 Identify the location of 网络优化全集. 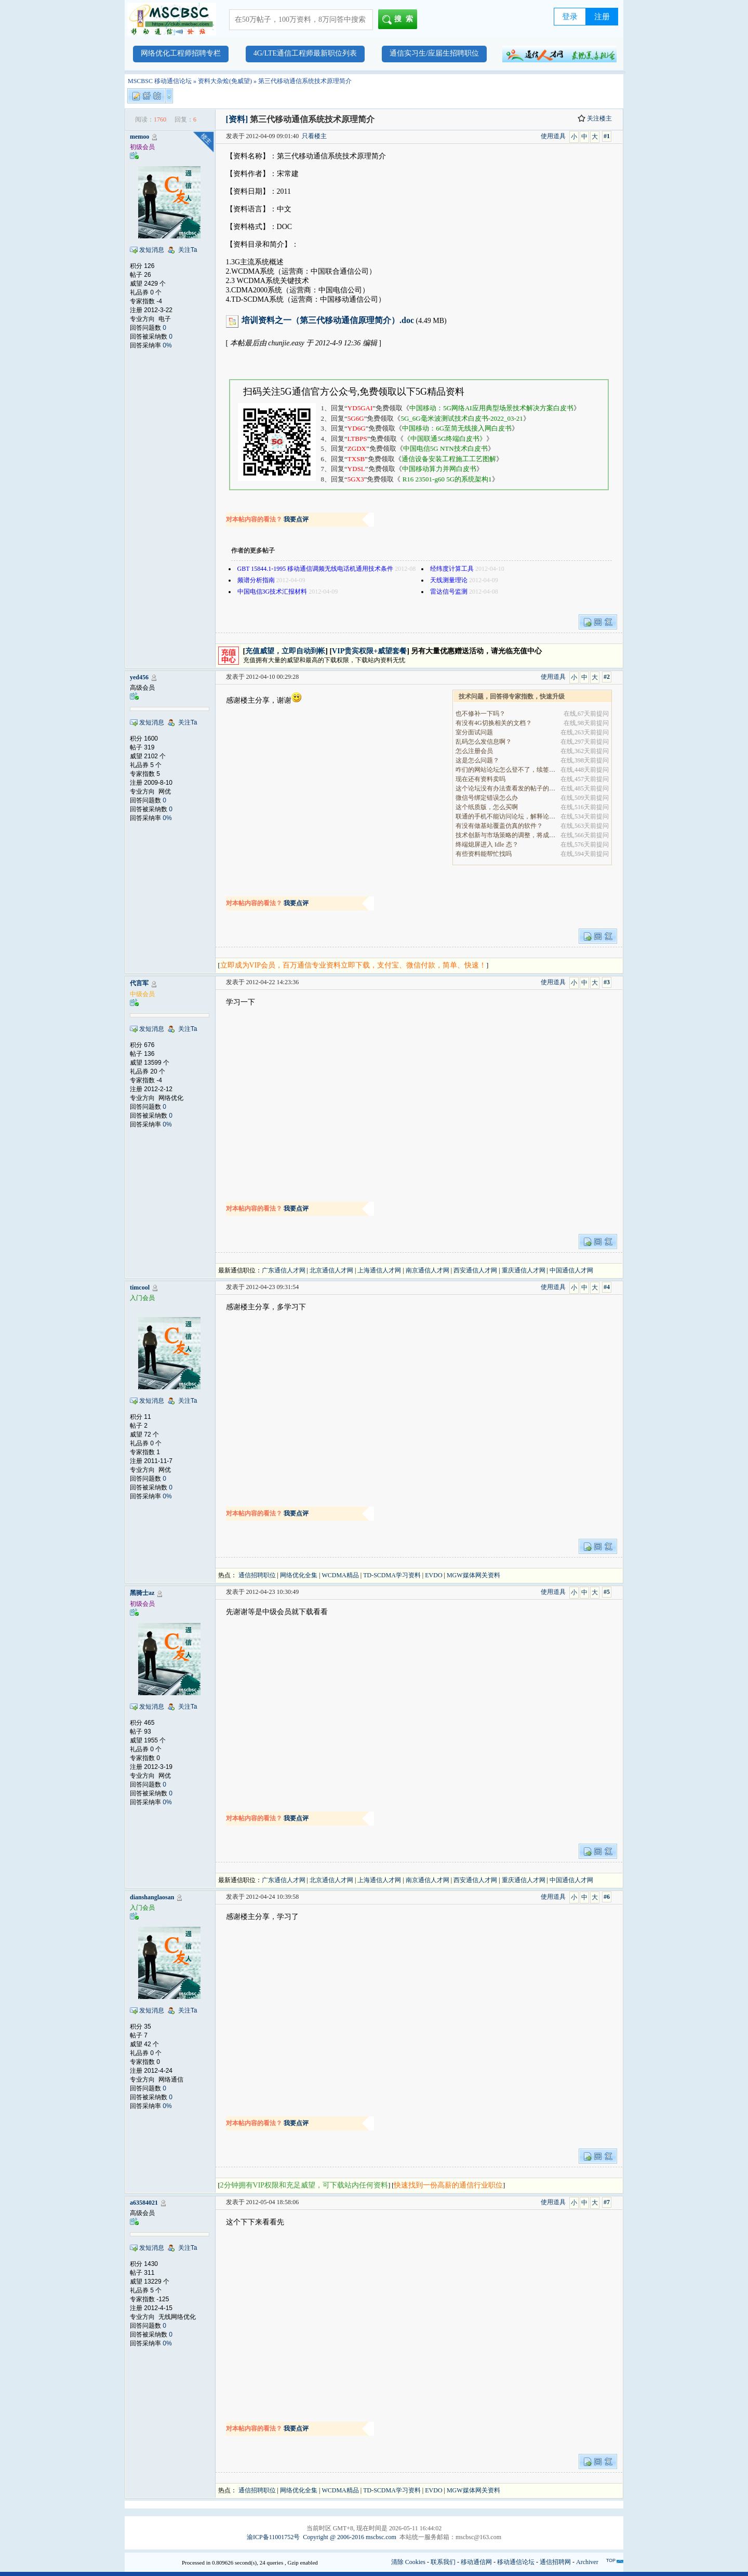
(298, 1575).